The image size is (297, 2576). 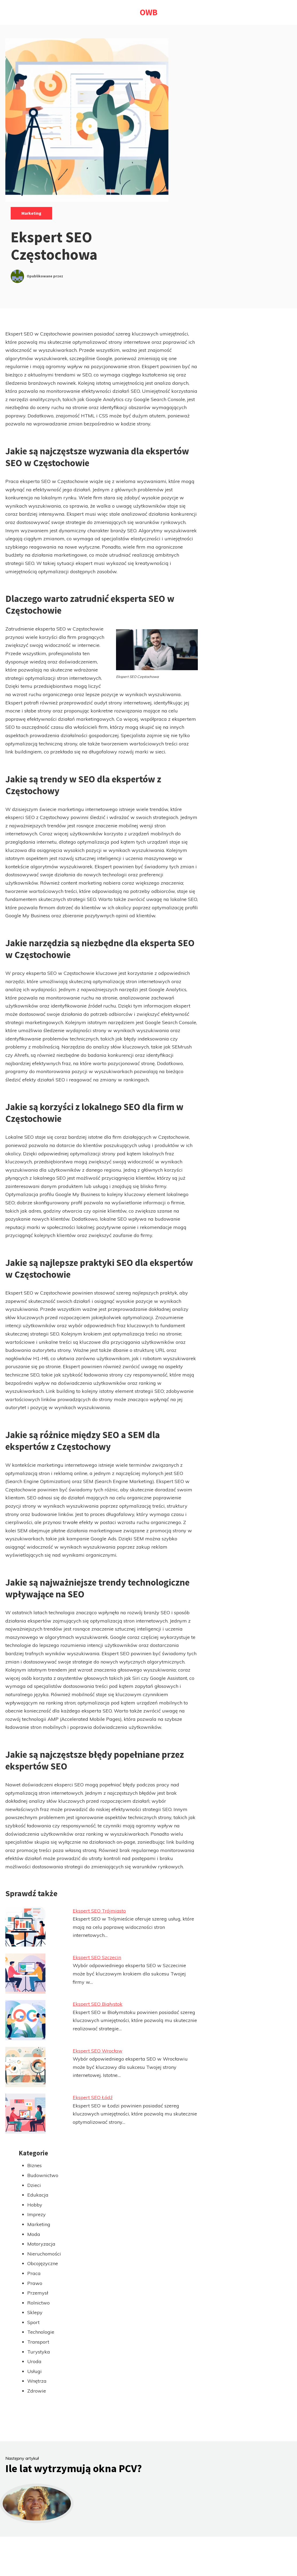 What do you see at coordinates (99, 1911) in the screenshot?
I see `Ekspert SEO Trójmiasto` at bounding box center [99, 1911].